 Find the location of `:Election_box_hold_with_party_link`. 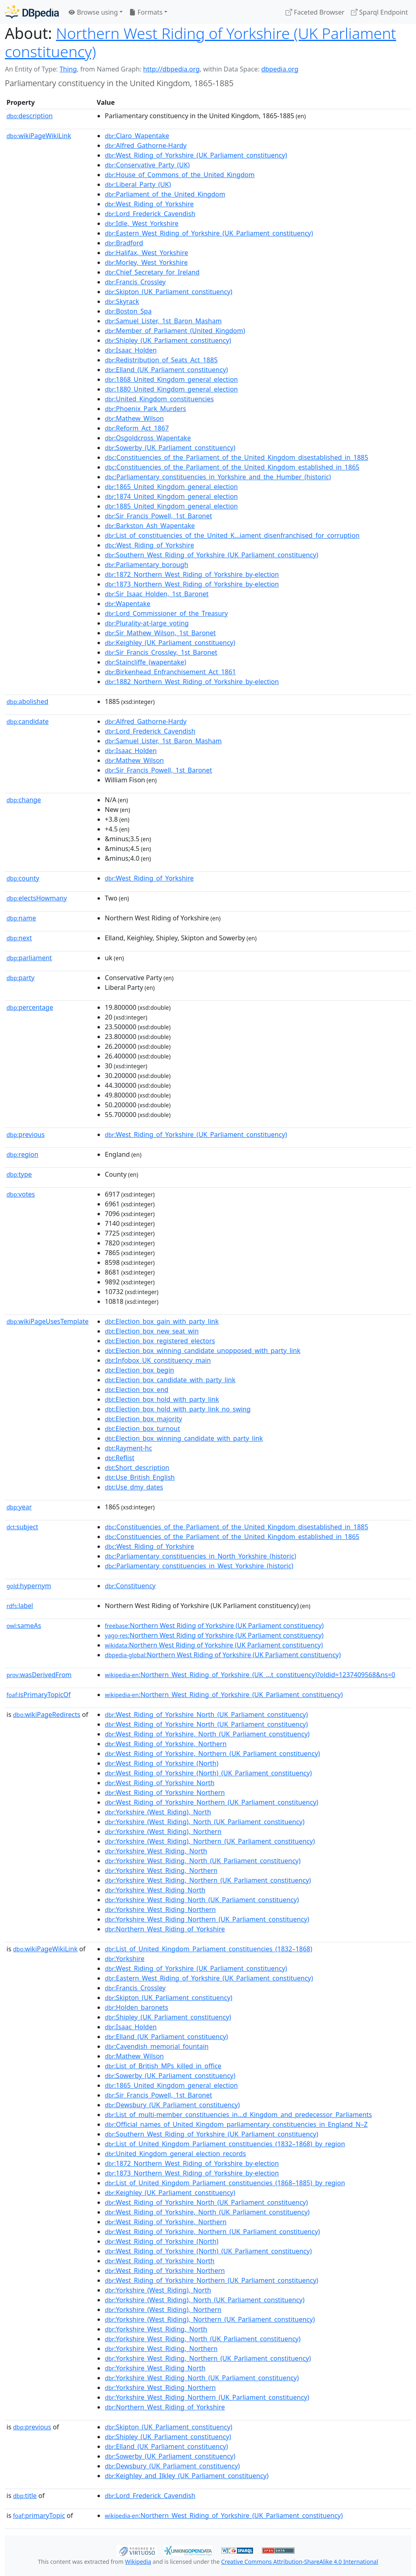

:Election_box_hold_with_party_link is located at coordinates (162, 1399).